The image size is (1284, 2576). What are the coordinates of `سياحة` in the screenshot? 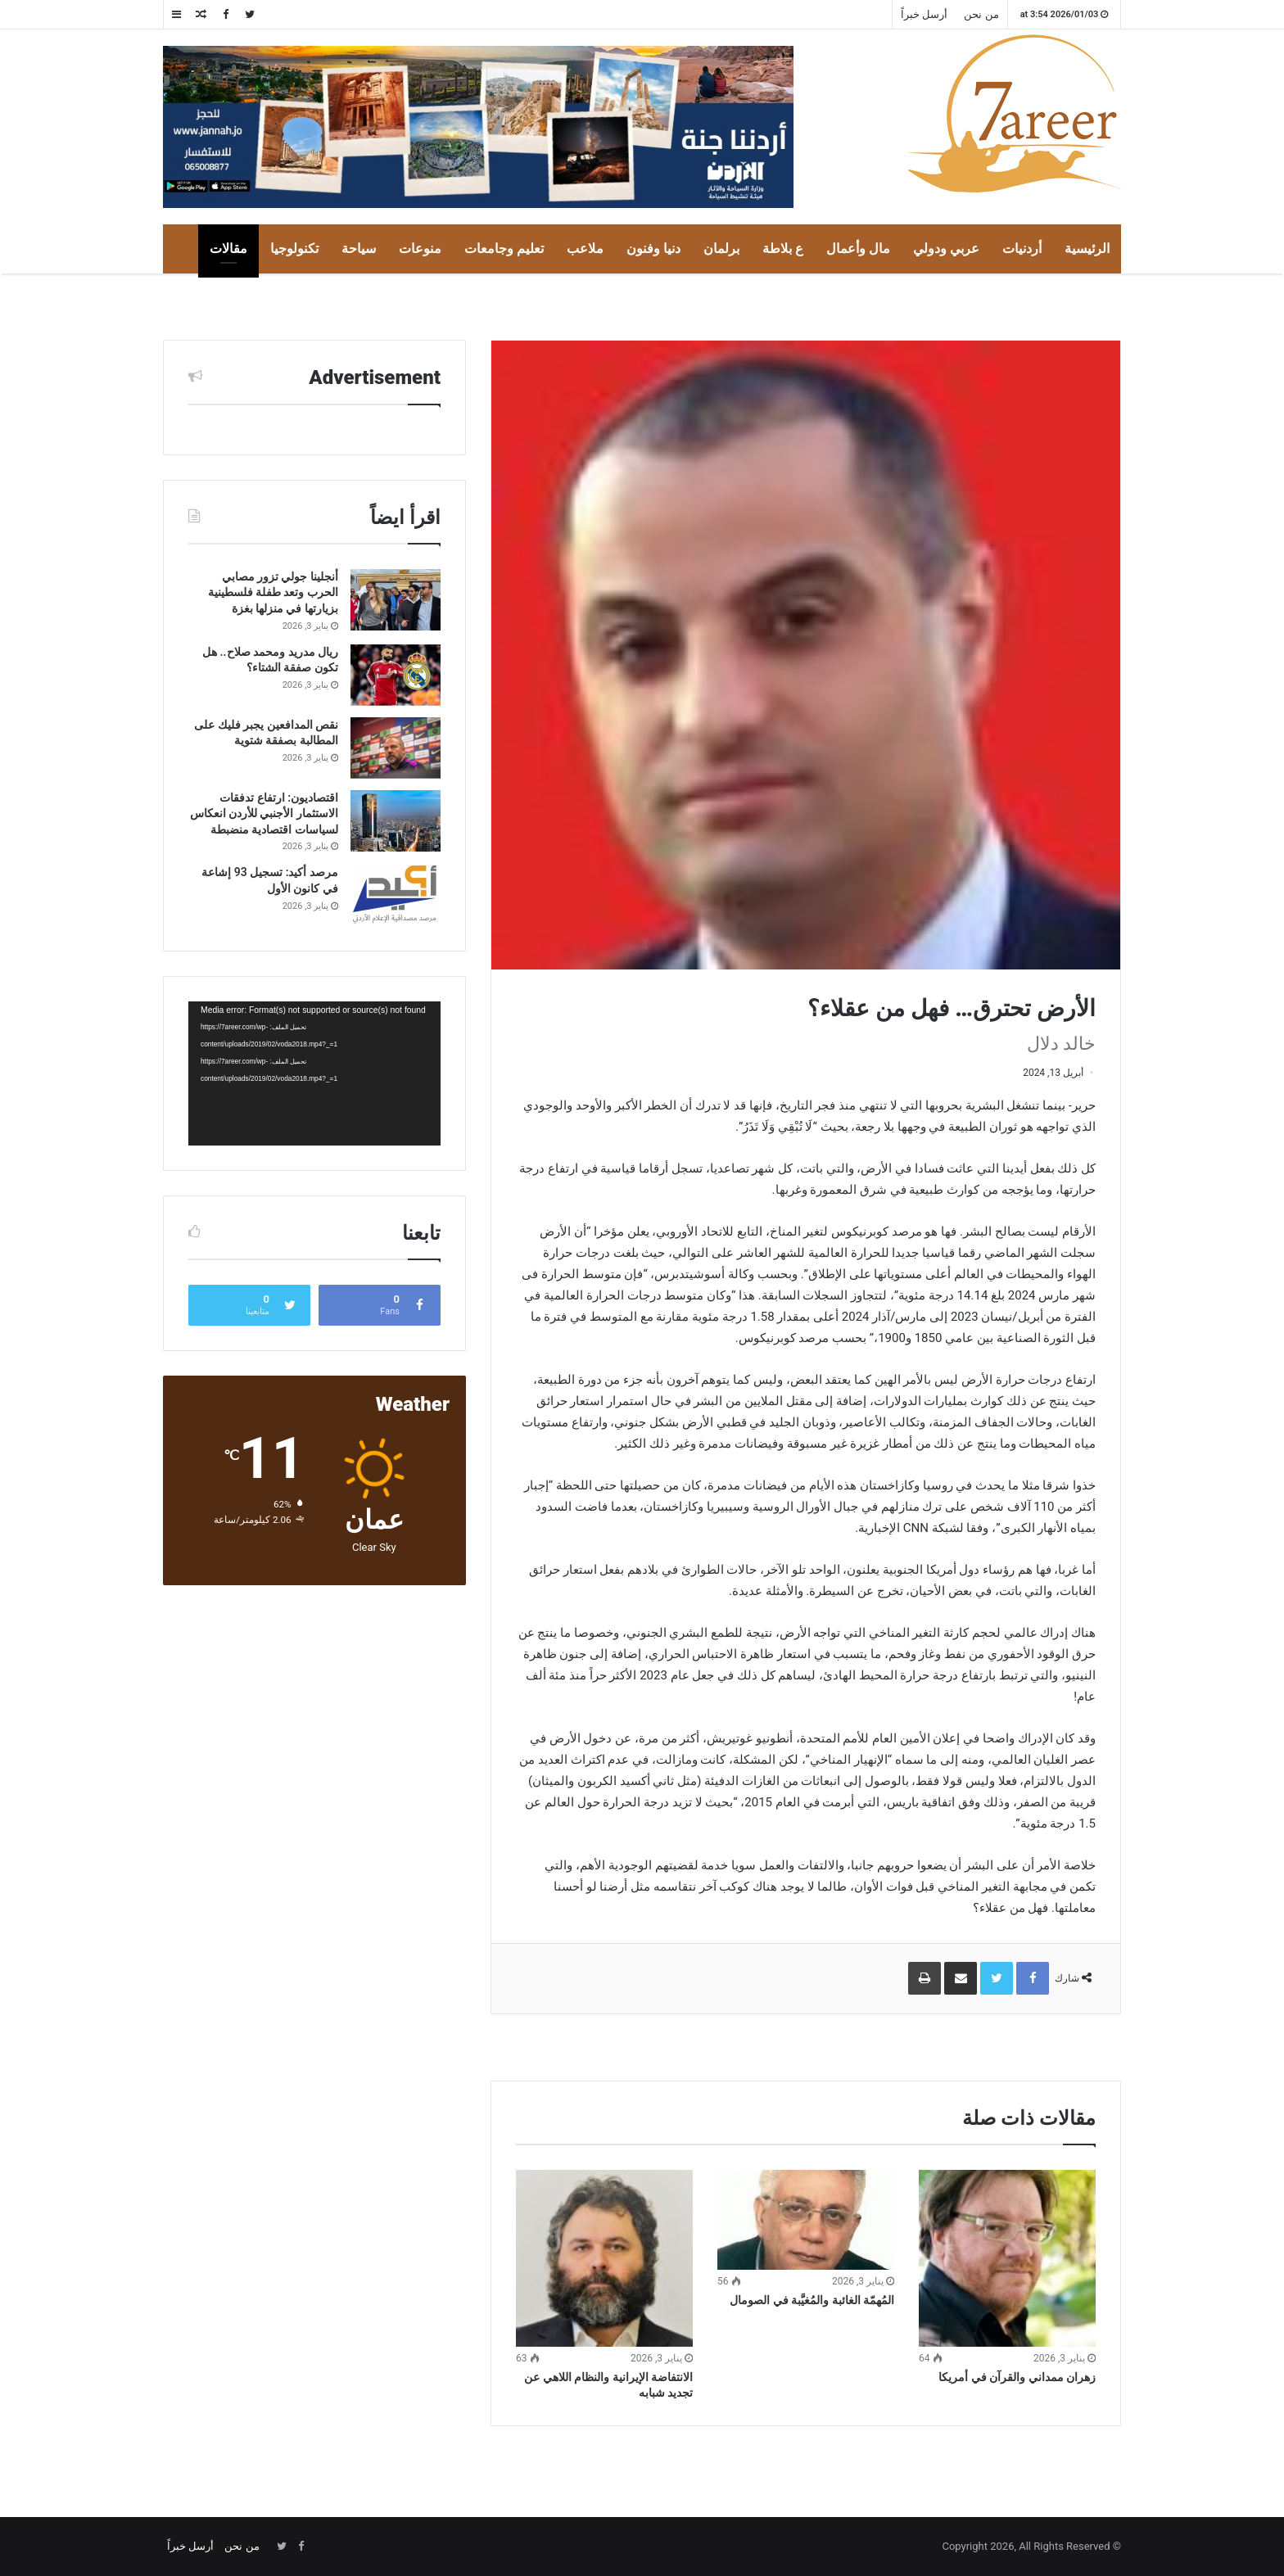 It's located at (358, 248).